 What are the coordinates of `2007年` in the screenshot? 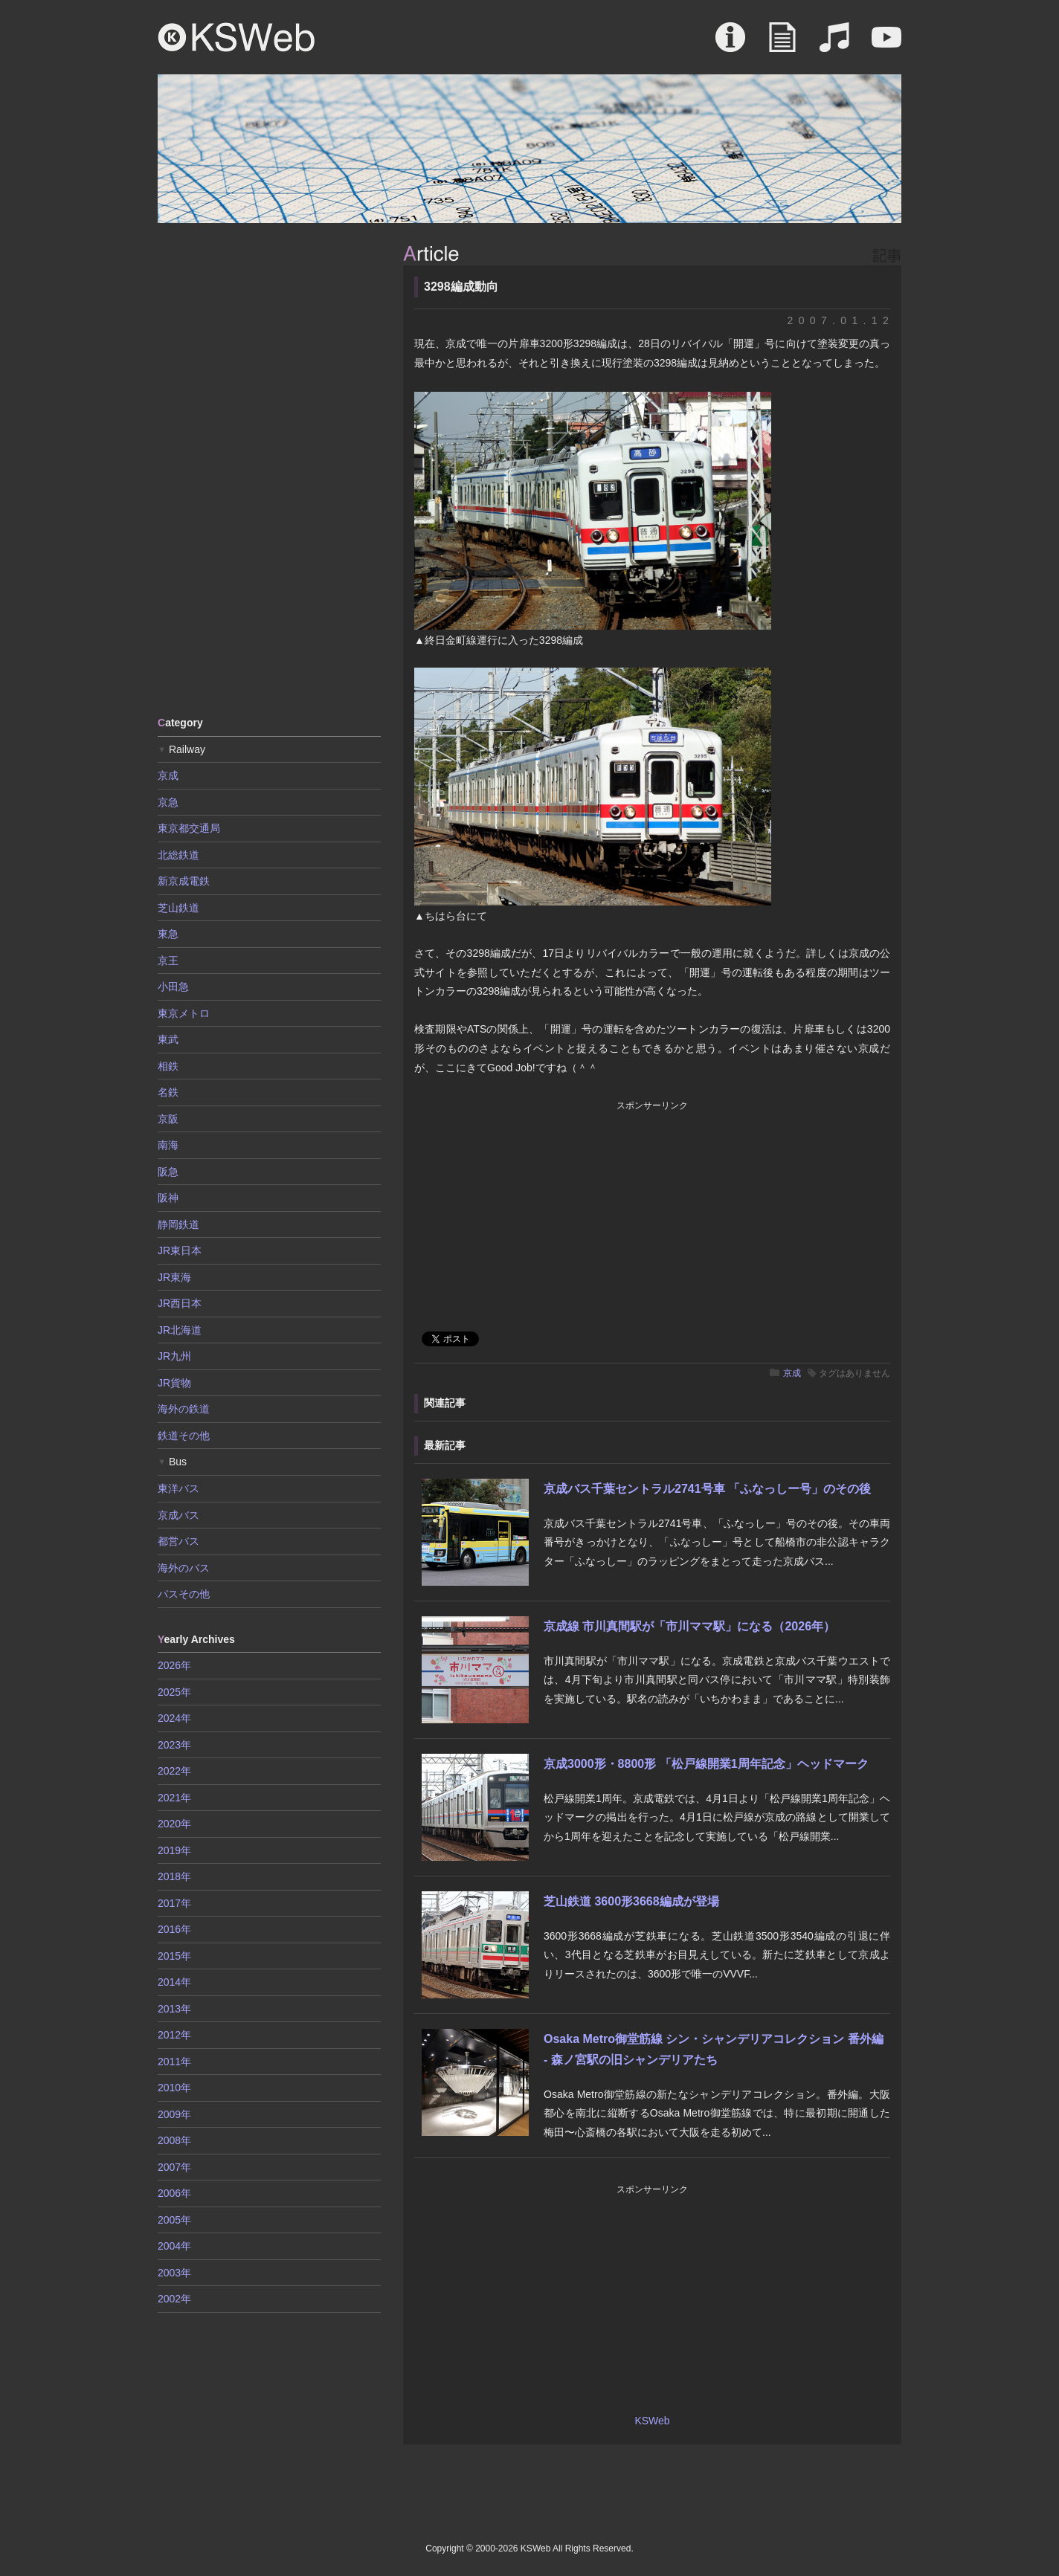 It's located at (174, 2167).